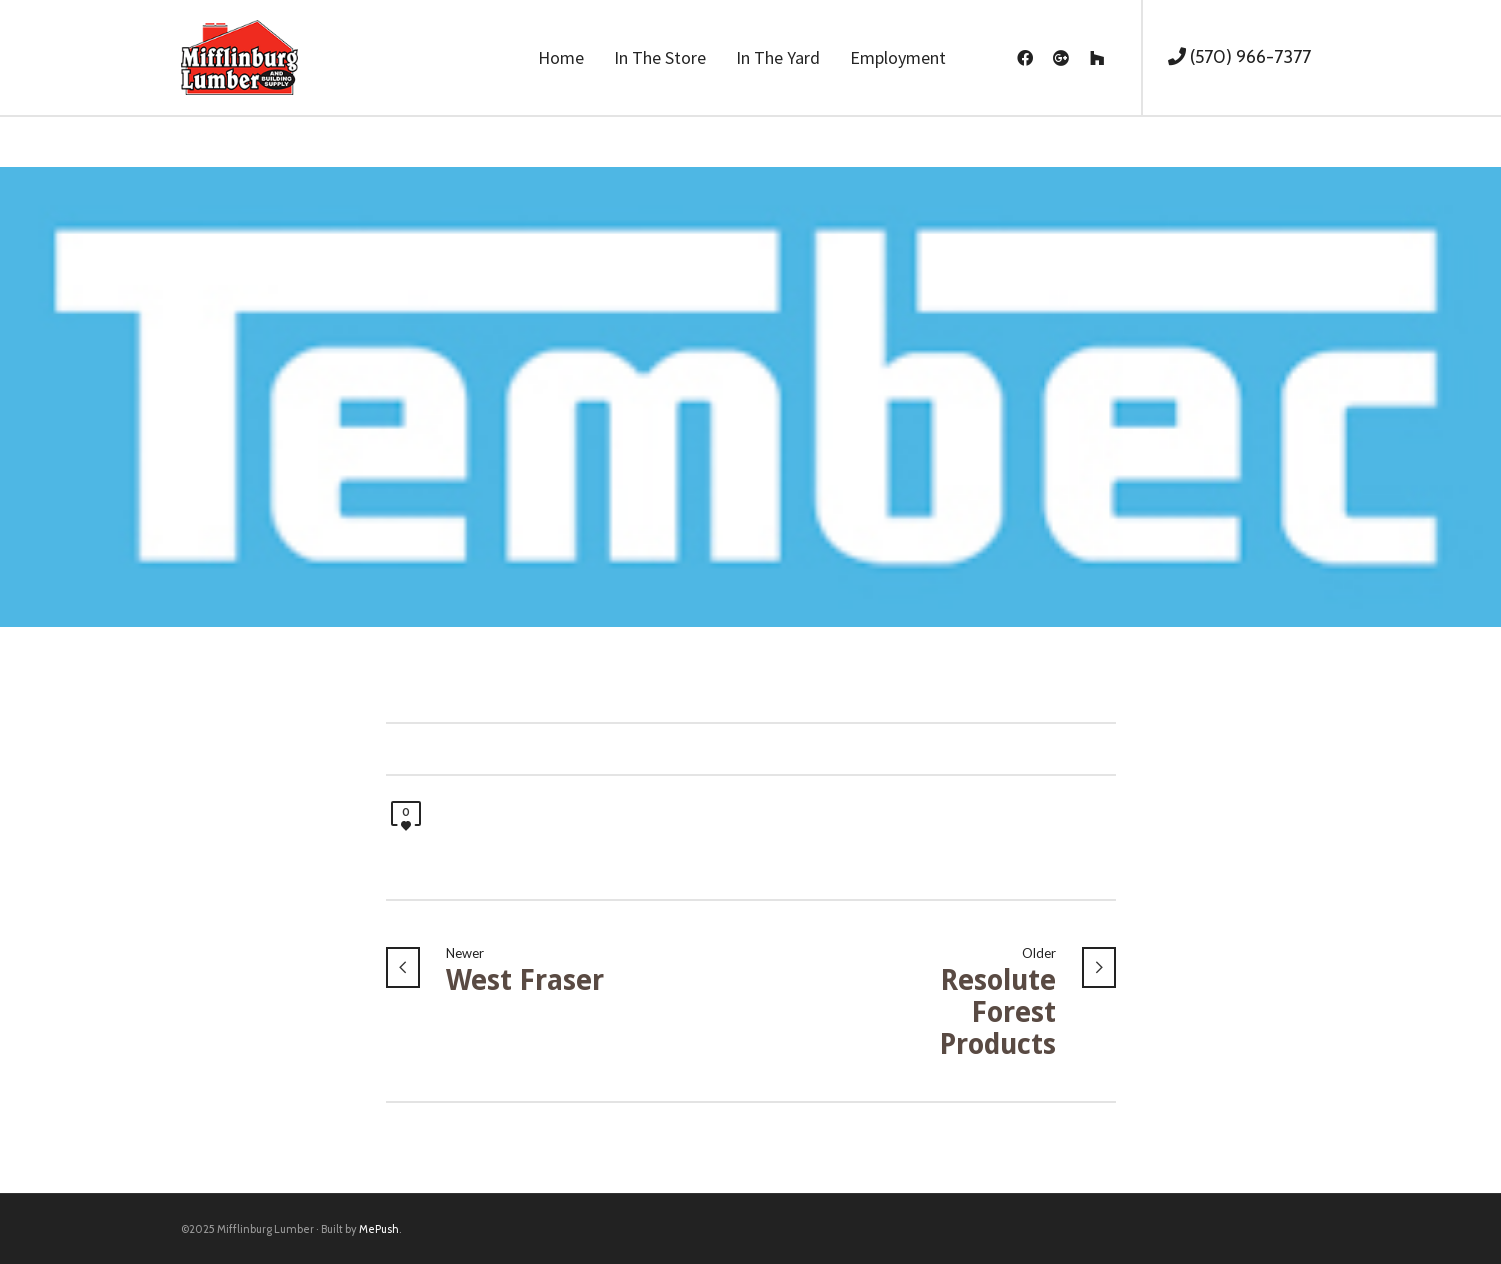  Describe the element at coordinates (379, 1229) in the screenshot. I see `MePush` at that location.